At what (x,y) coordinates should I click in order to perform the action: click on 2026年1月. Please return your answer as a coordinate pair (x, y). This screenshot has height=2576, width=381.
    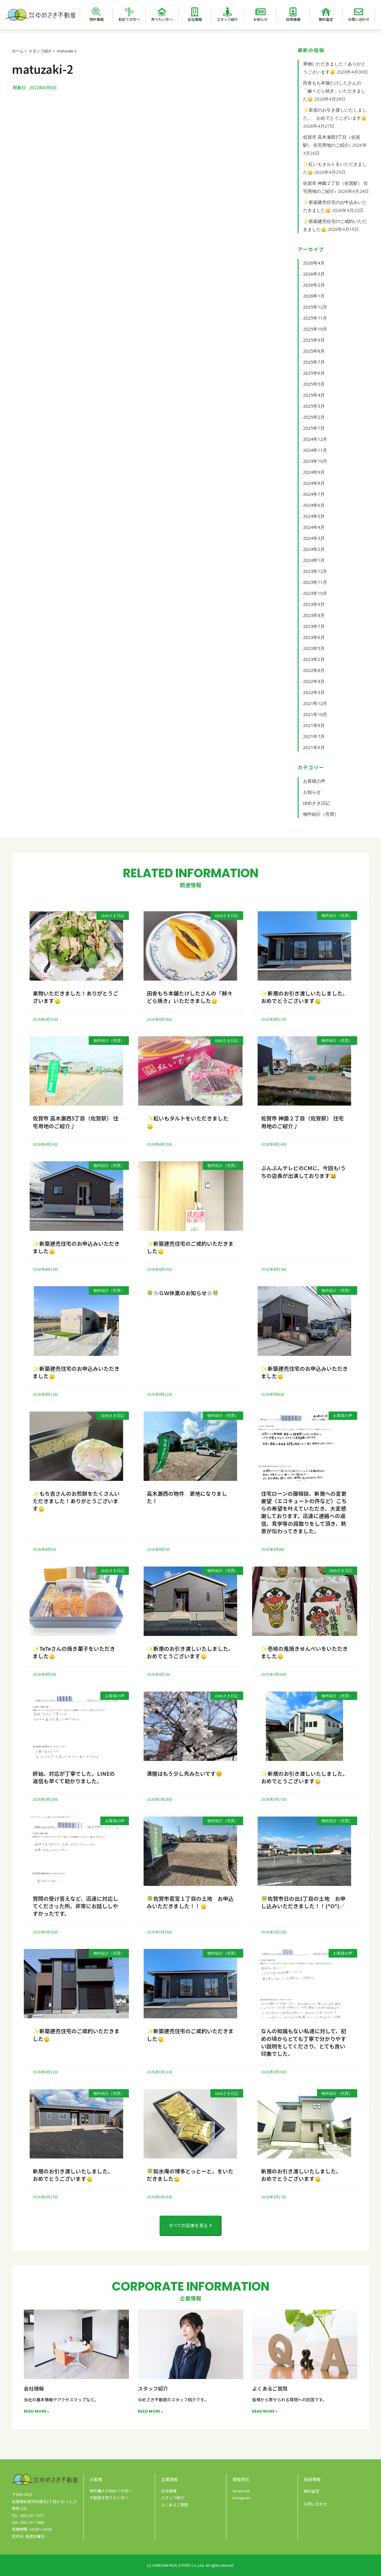
    Looking at the image, I should click on (314, 296).